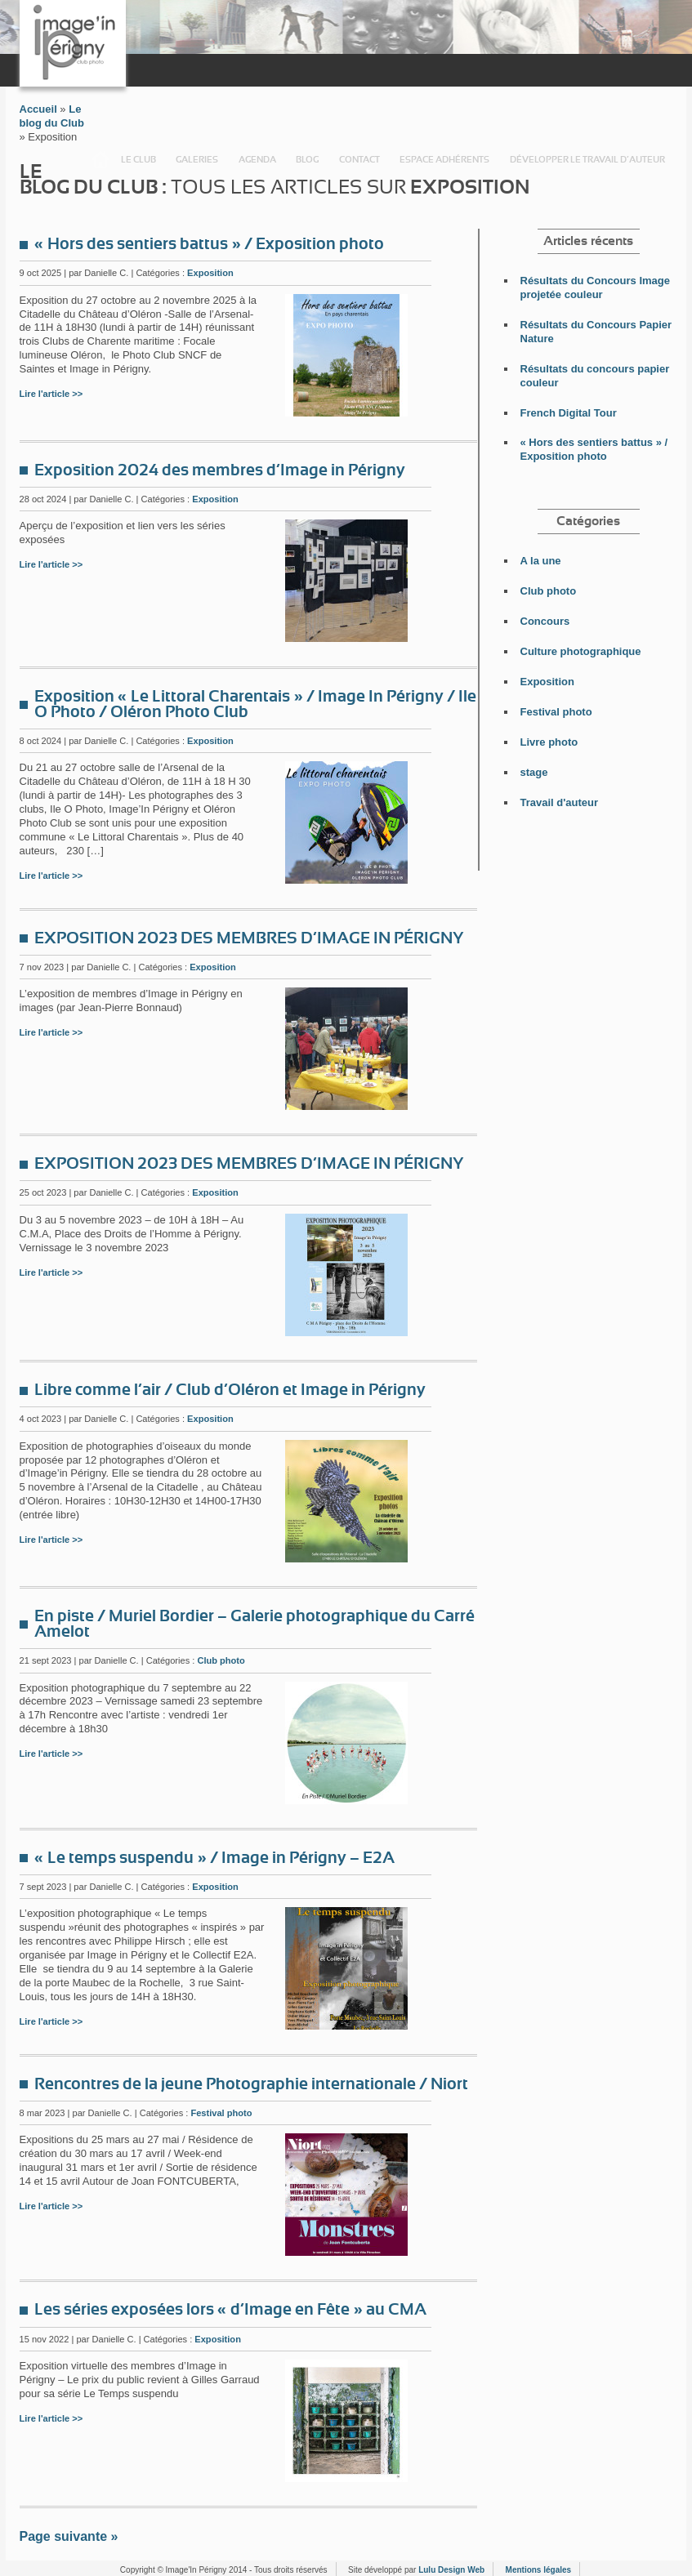 This screenshot has width=692, height=2576. Describe the element at coordinates (221, 2113) in the screenshot. I see `Festival photo` at that location.